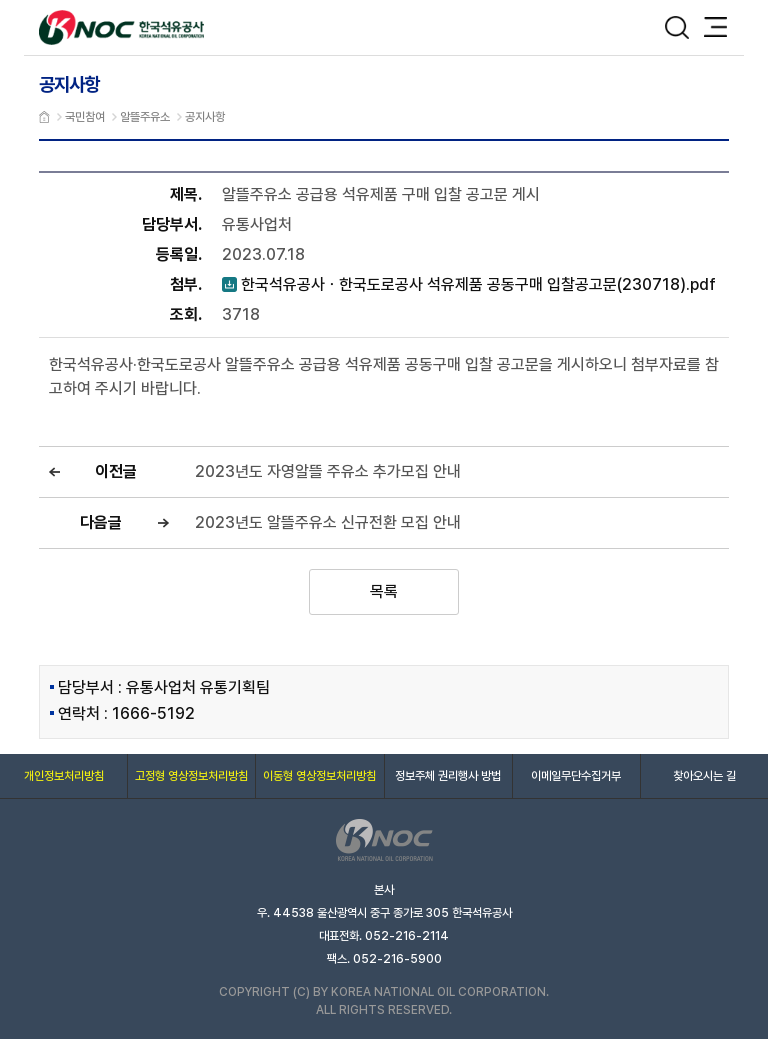 This screenshot has width=768, height=1039. What do you see at coordinates (44, 117) in the screenshot?
I see `메인` at bounding box center [44, 117].